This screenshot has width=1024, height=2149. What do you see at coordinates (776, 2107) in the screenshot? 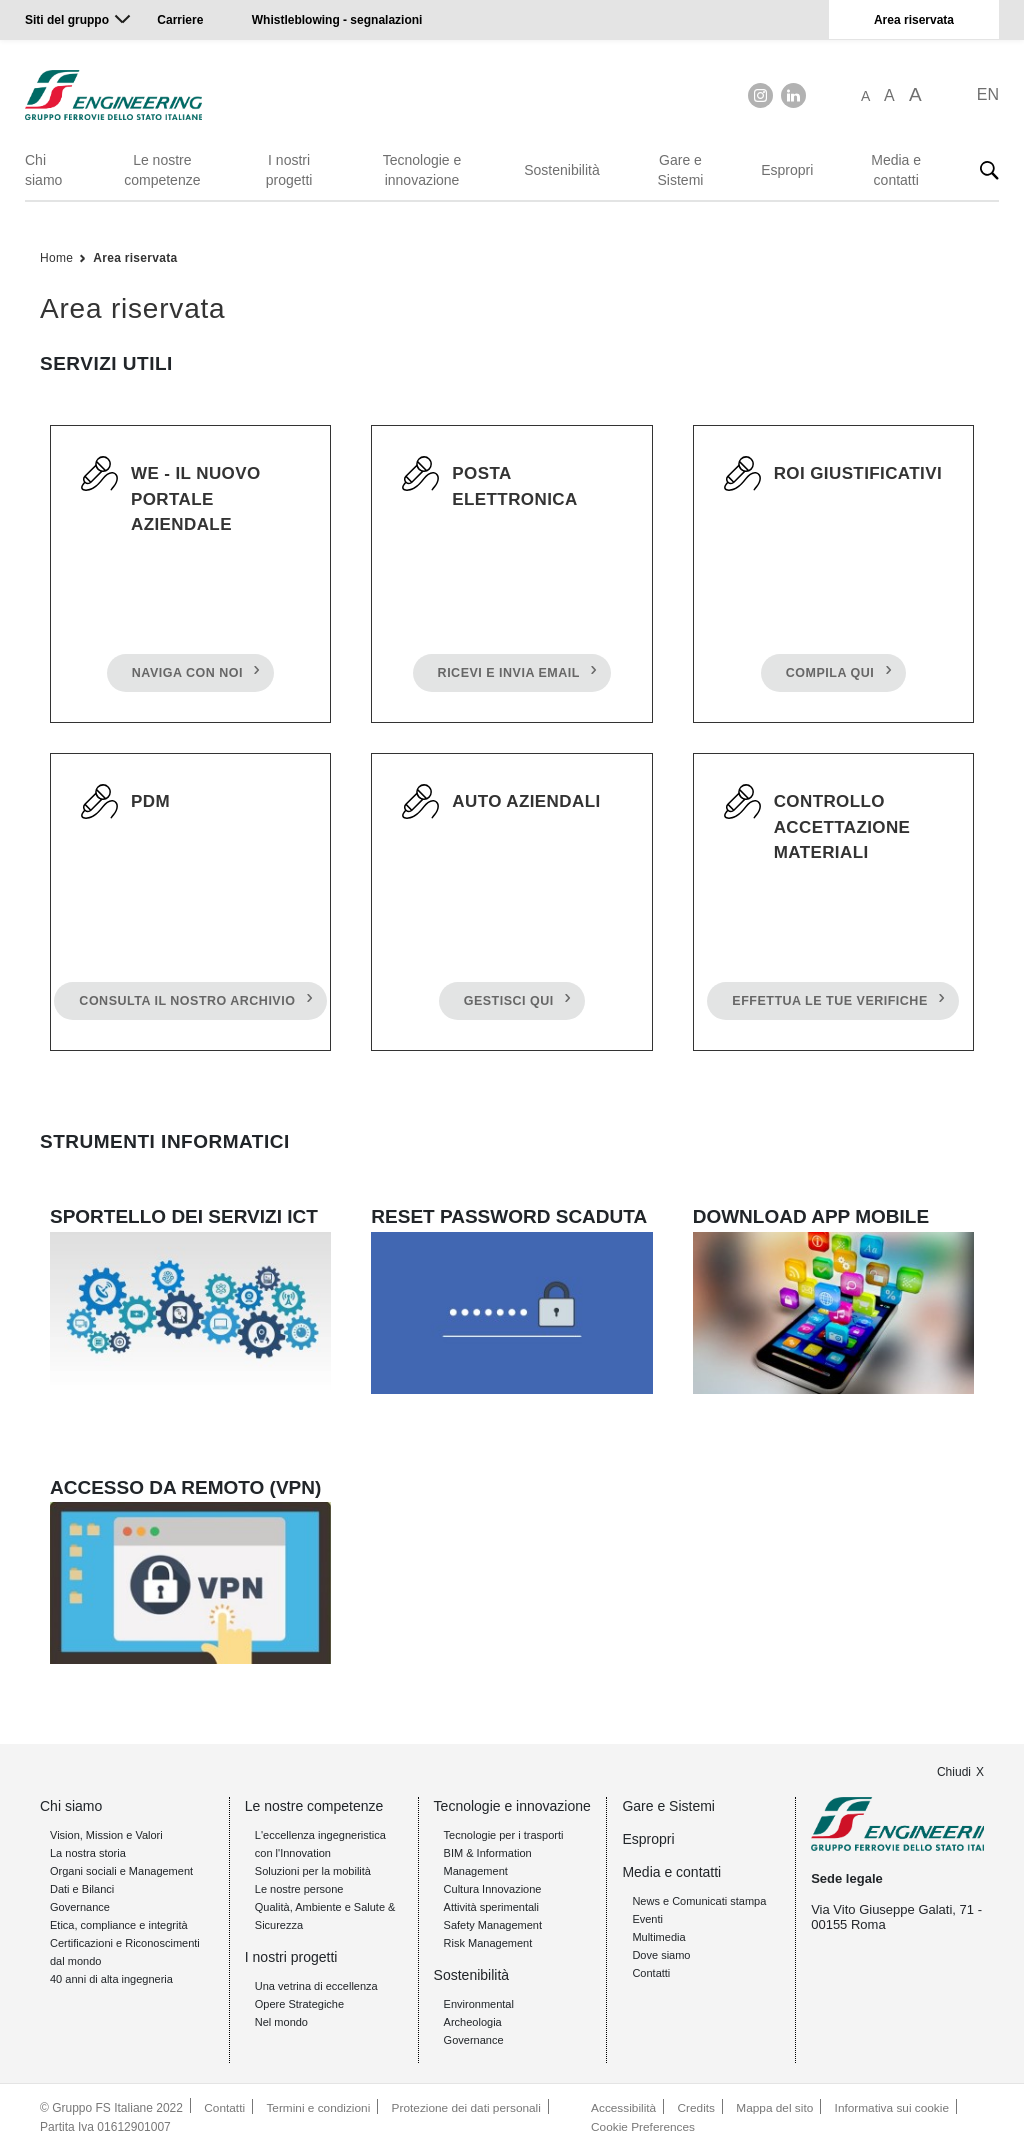
I see `Mappa del sito` at bounding box center [776, 2107].